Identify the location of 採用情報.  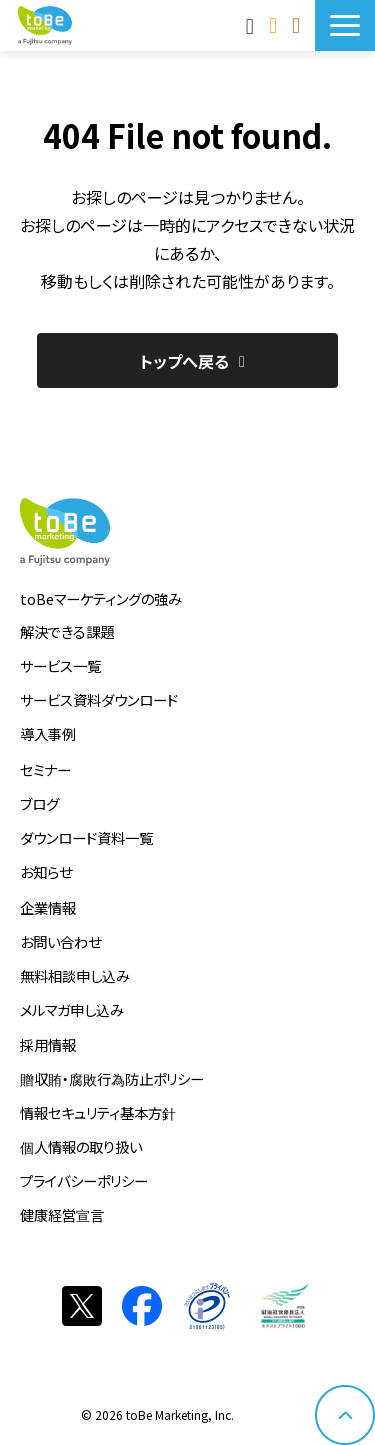
(48, 1044).